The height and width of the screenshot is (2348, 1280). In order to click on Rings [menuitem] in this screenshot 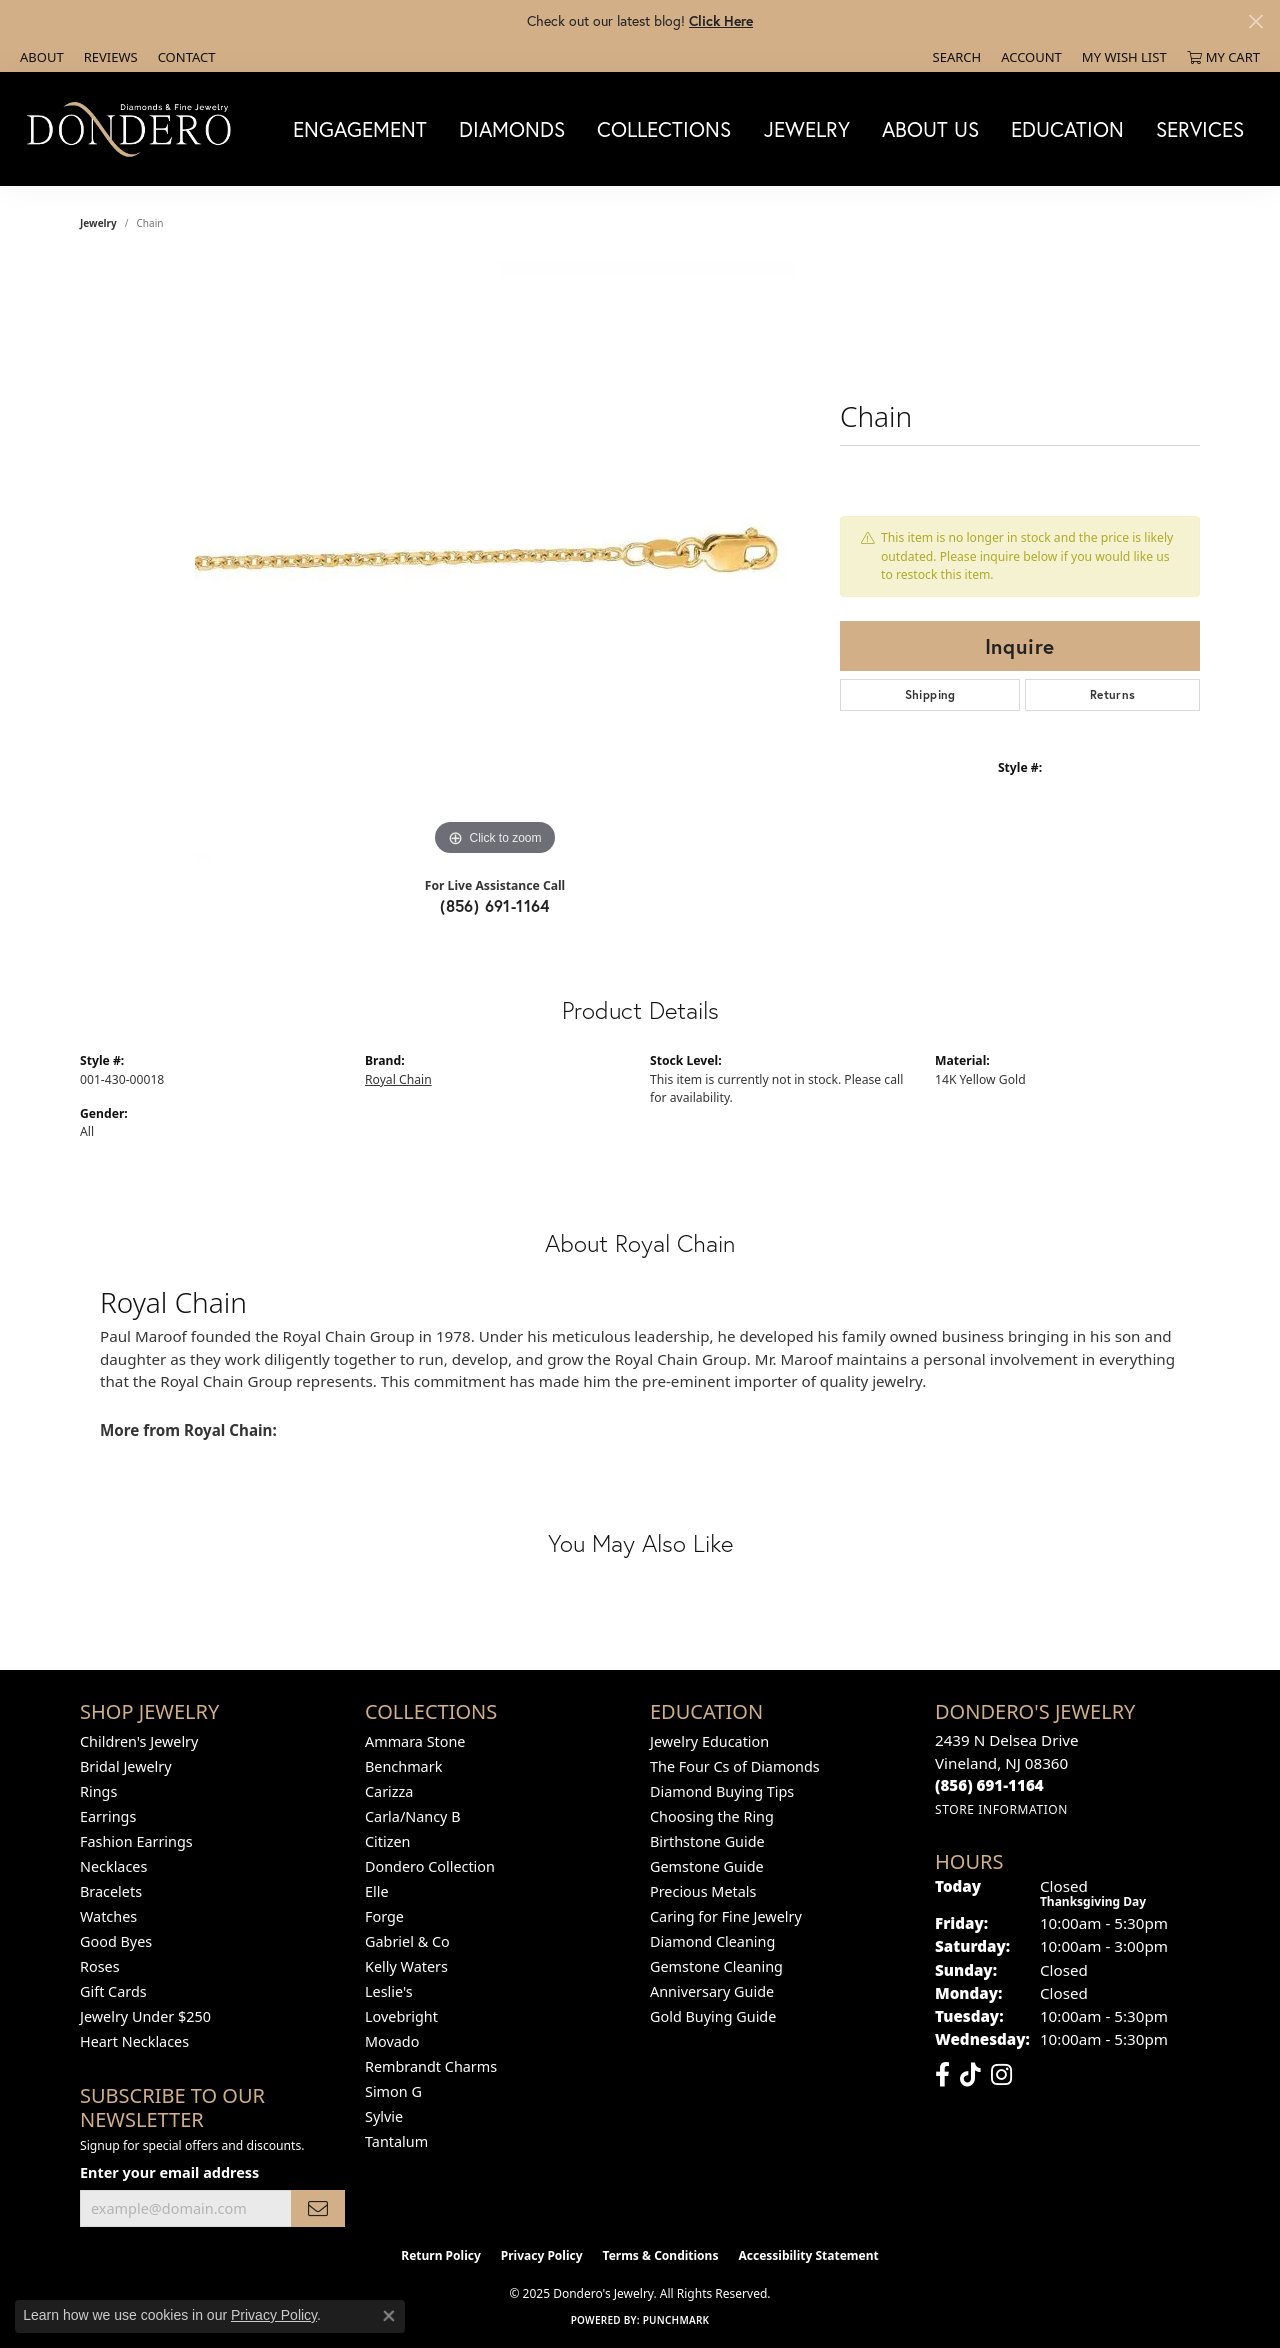, I will do `click(98, 1791)`.